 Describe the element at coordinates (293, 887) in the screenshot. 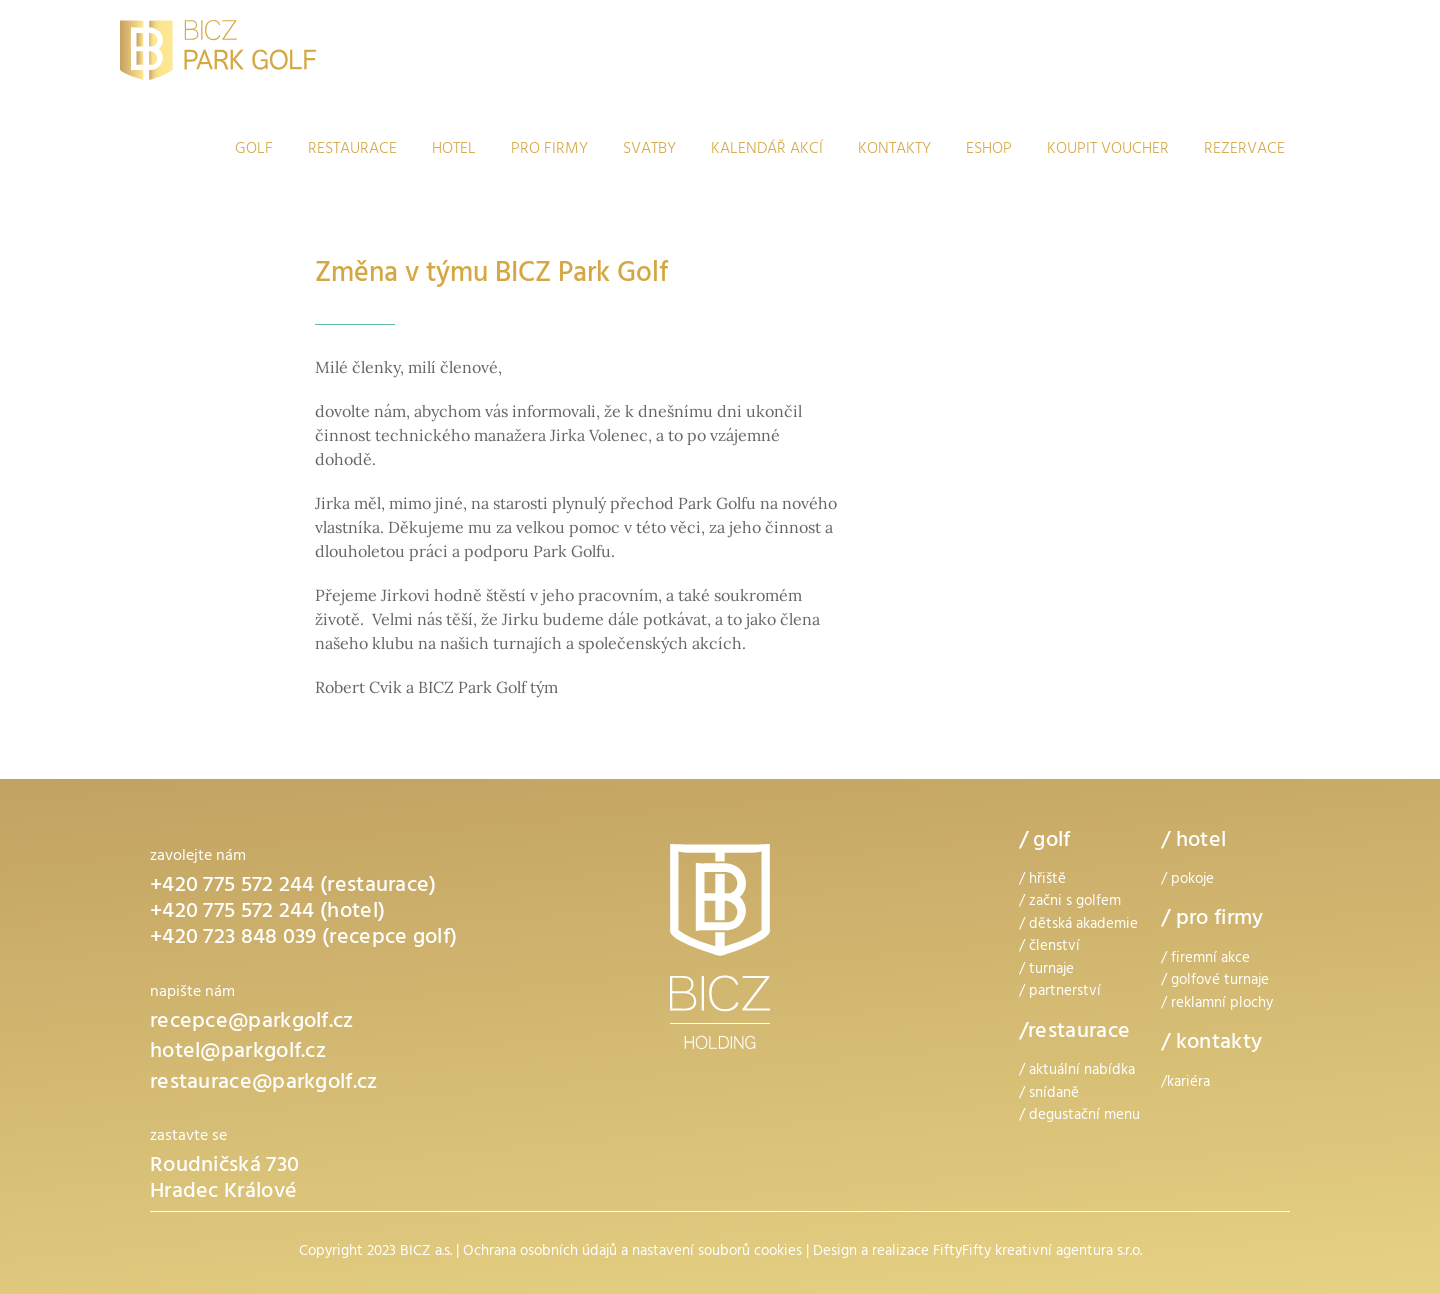

I see `+420 775 572 244 (restaurace)` at that location.